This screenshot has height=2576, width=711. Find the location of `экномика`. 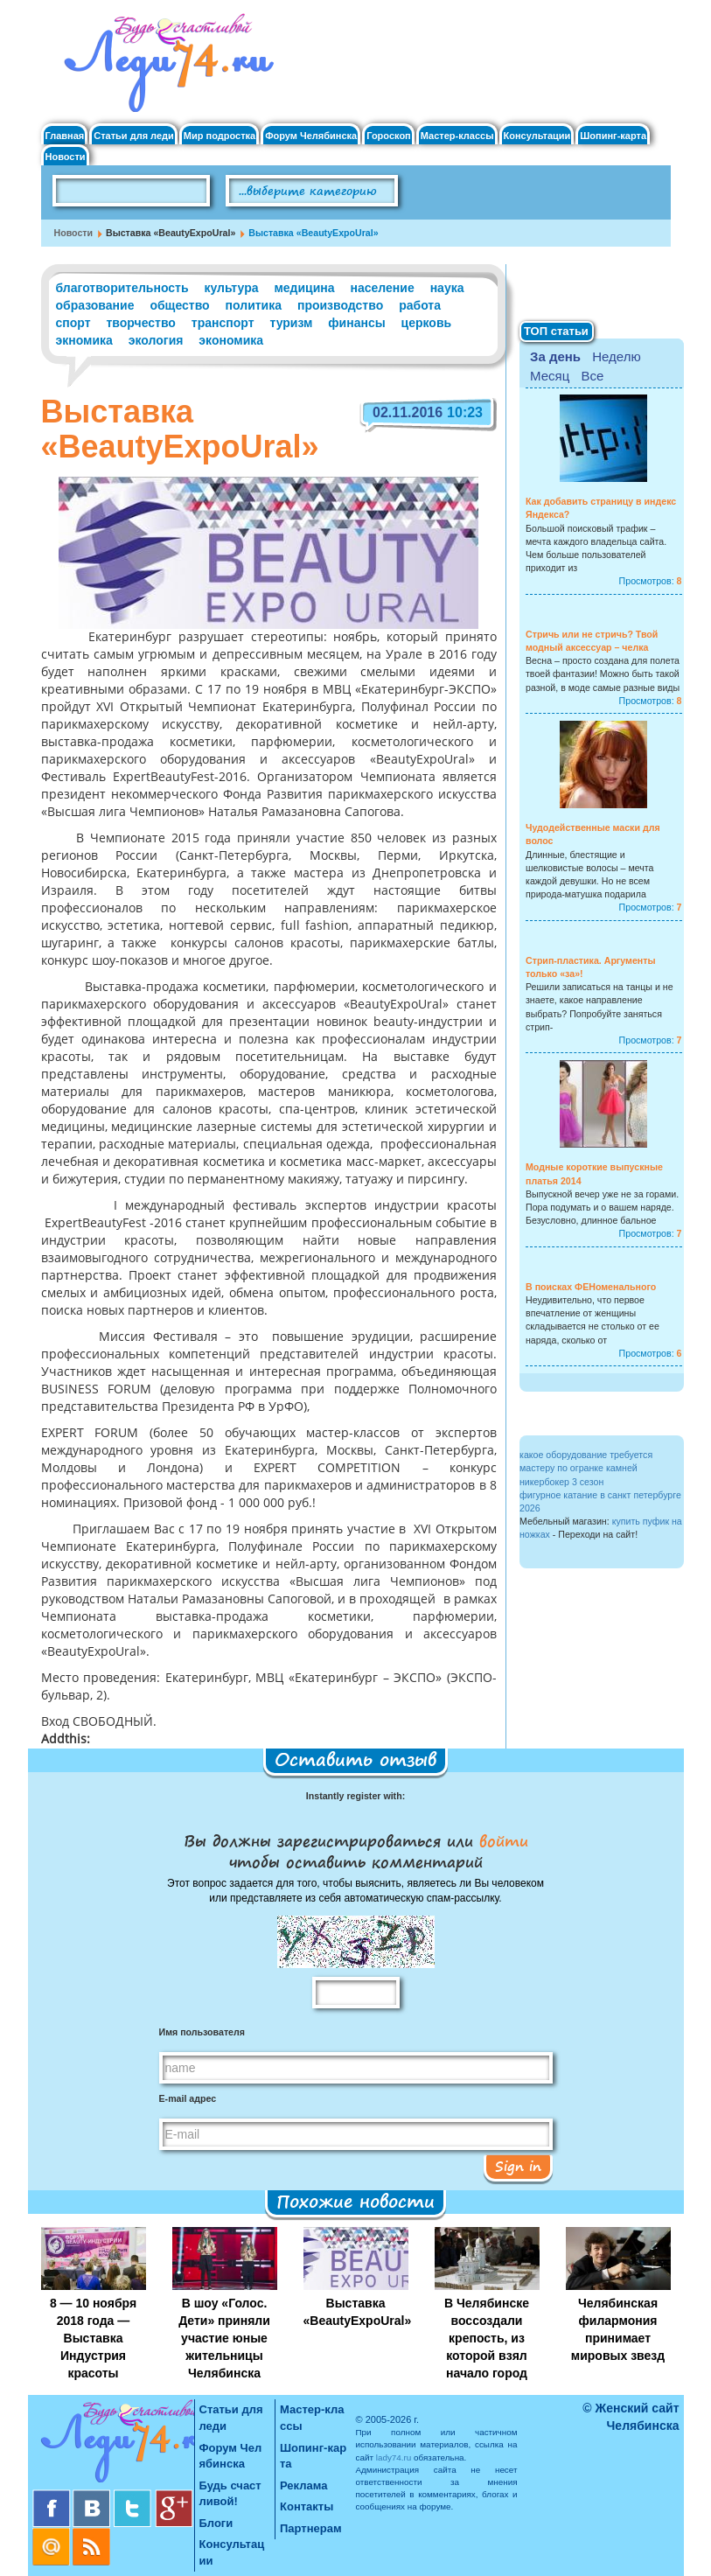

экномика is located at coordinates (84, 340).